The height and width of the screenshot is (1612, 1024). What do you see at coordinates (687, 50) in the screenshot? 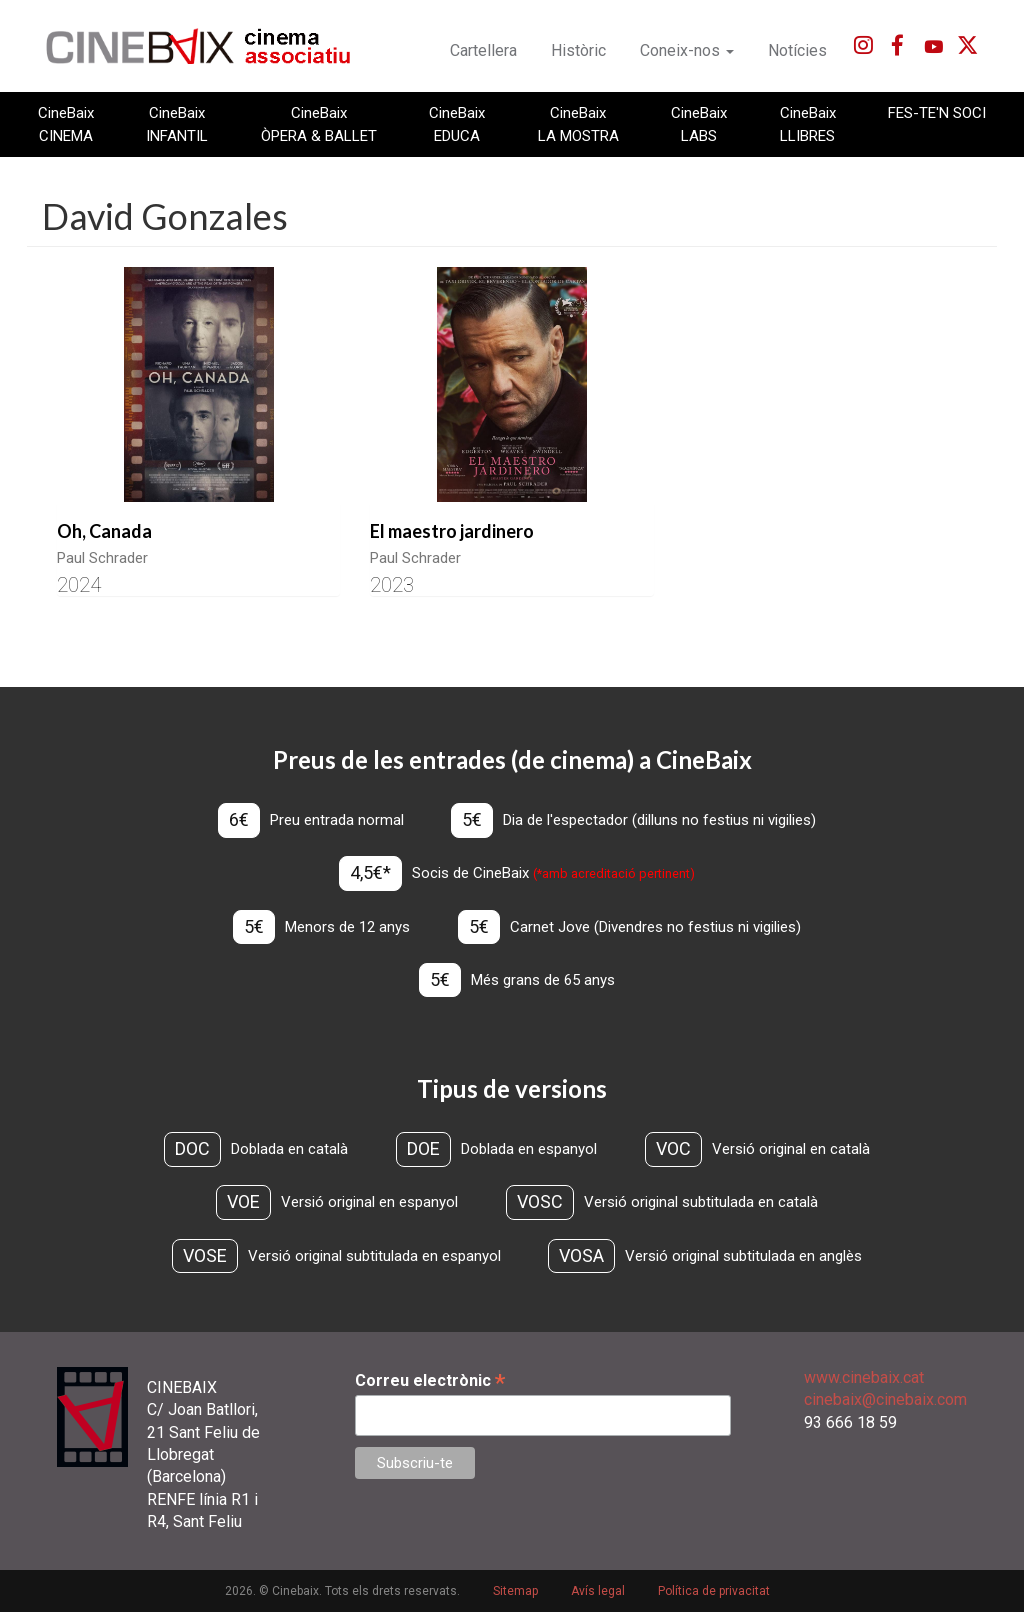
I see `Coneix-nos` at bounding box center [687, 50].